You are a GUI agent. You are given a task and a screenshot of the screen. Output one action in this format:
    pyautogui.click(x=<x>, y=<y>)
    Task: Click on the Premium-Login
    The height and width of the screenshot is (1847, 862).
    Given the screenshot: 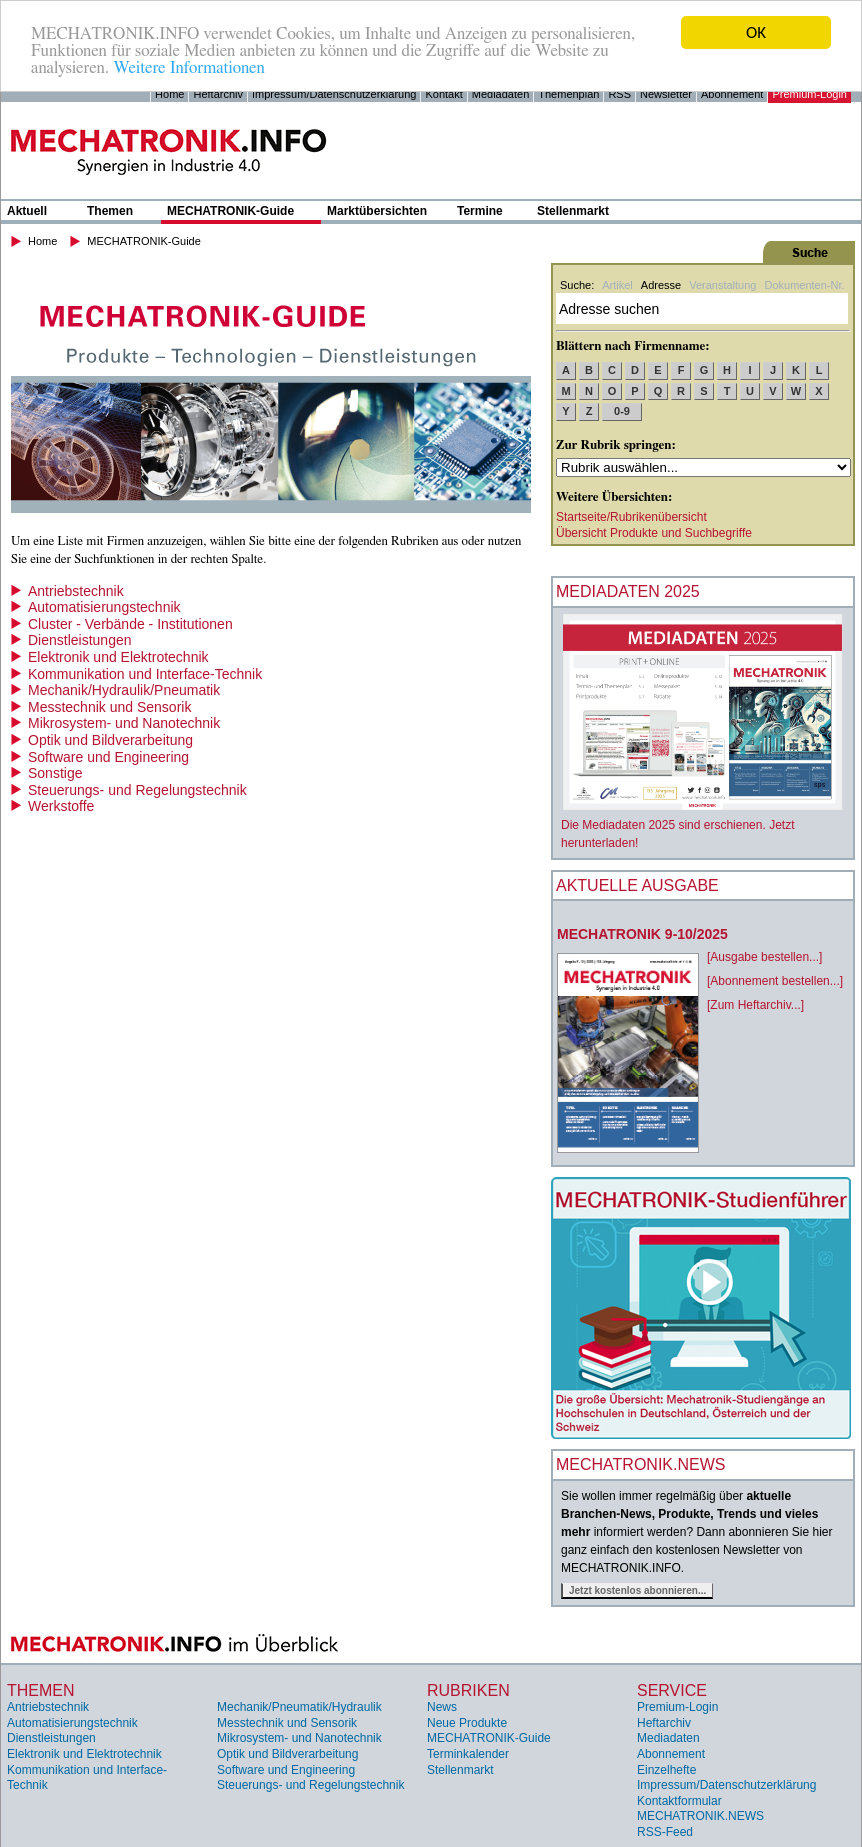 What is the action you would take?
    pyautogui.click(x=809, y=94)
    